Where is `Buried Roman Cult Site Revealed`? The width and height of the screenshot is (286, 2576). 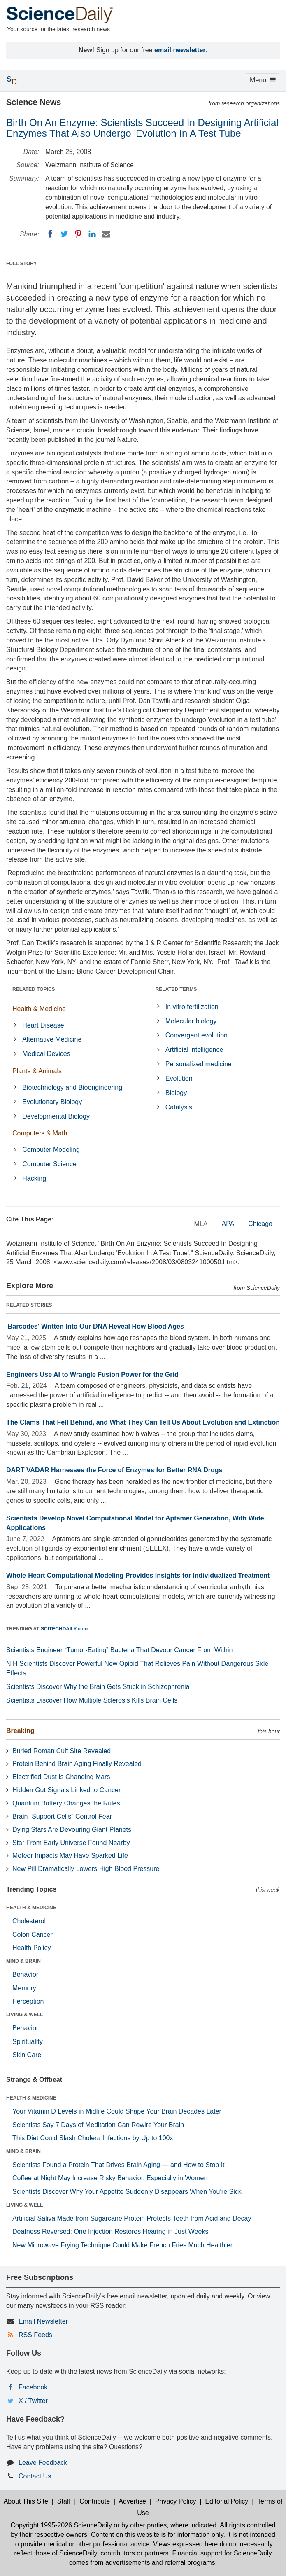
Buried Roman Cult Site Revealed is located at coordinates (61, 1750).